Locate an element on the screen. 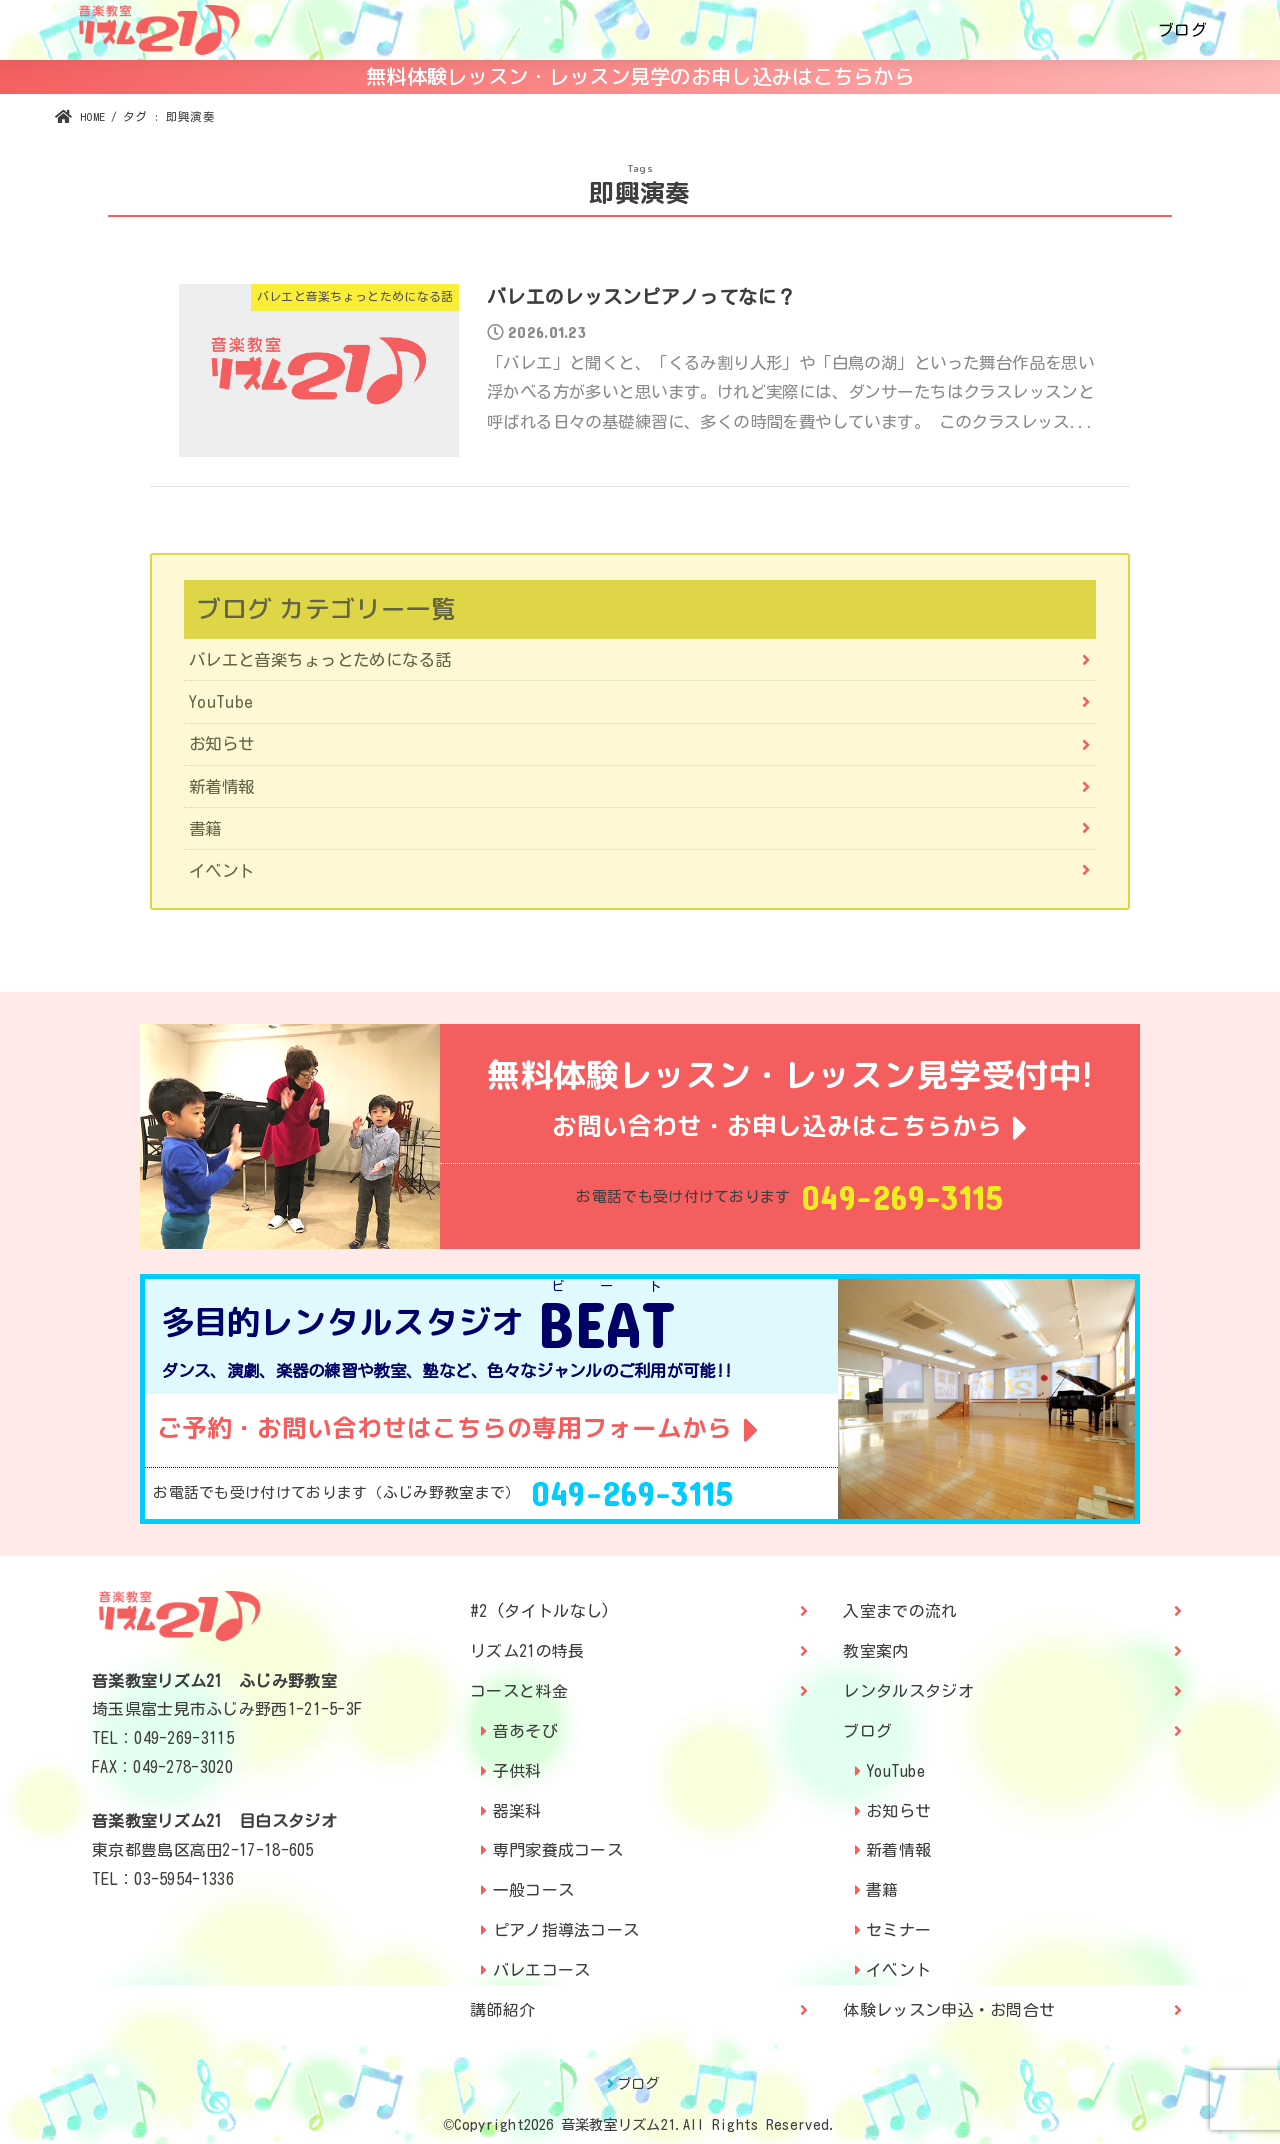 This screenshot has height=2144, width=1280. コースと料金 is located at coordinates (519, 1681).